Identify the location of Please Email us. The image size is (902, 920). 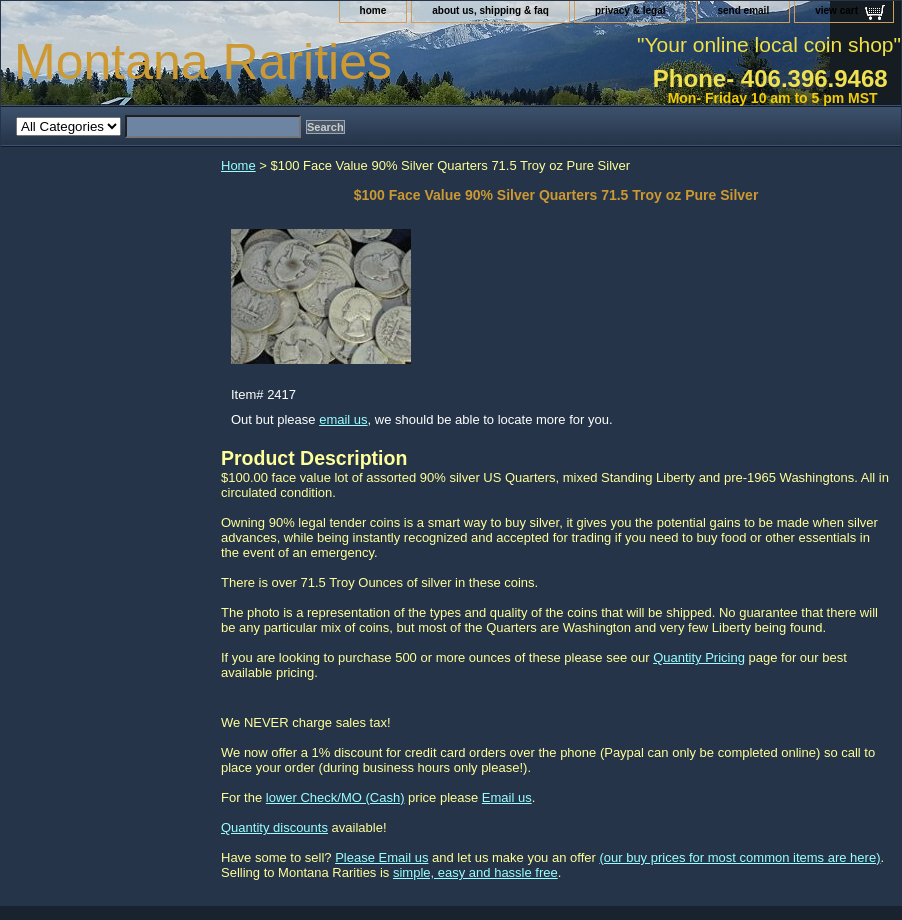
(381, 857).